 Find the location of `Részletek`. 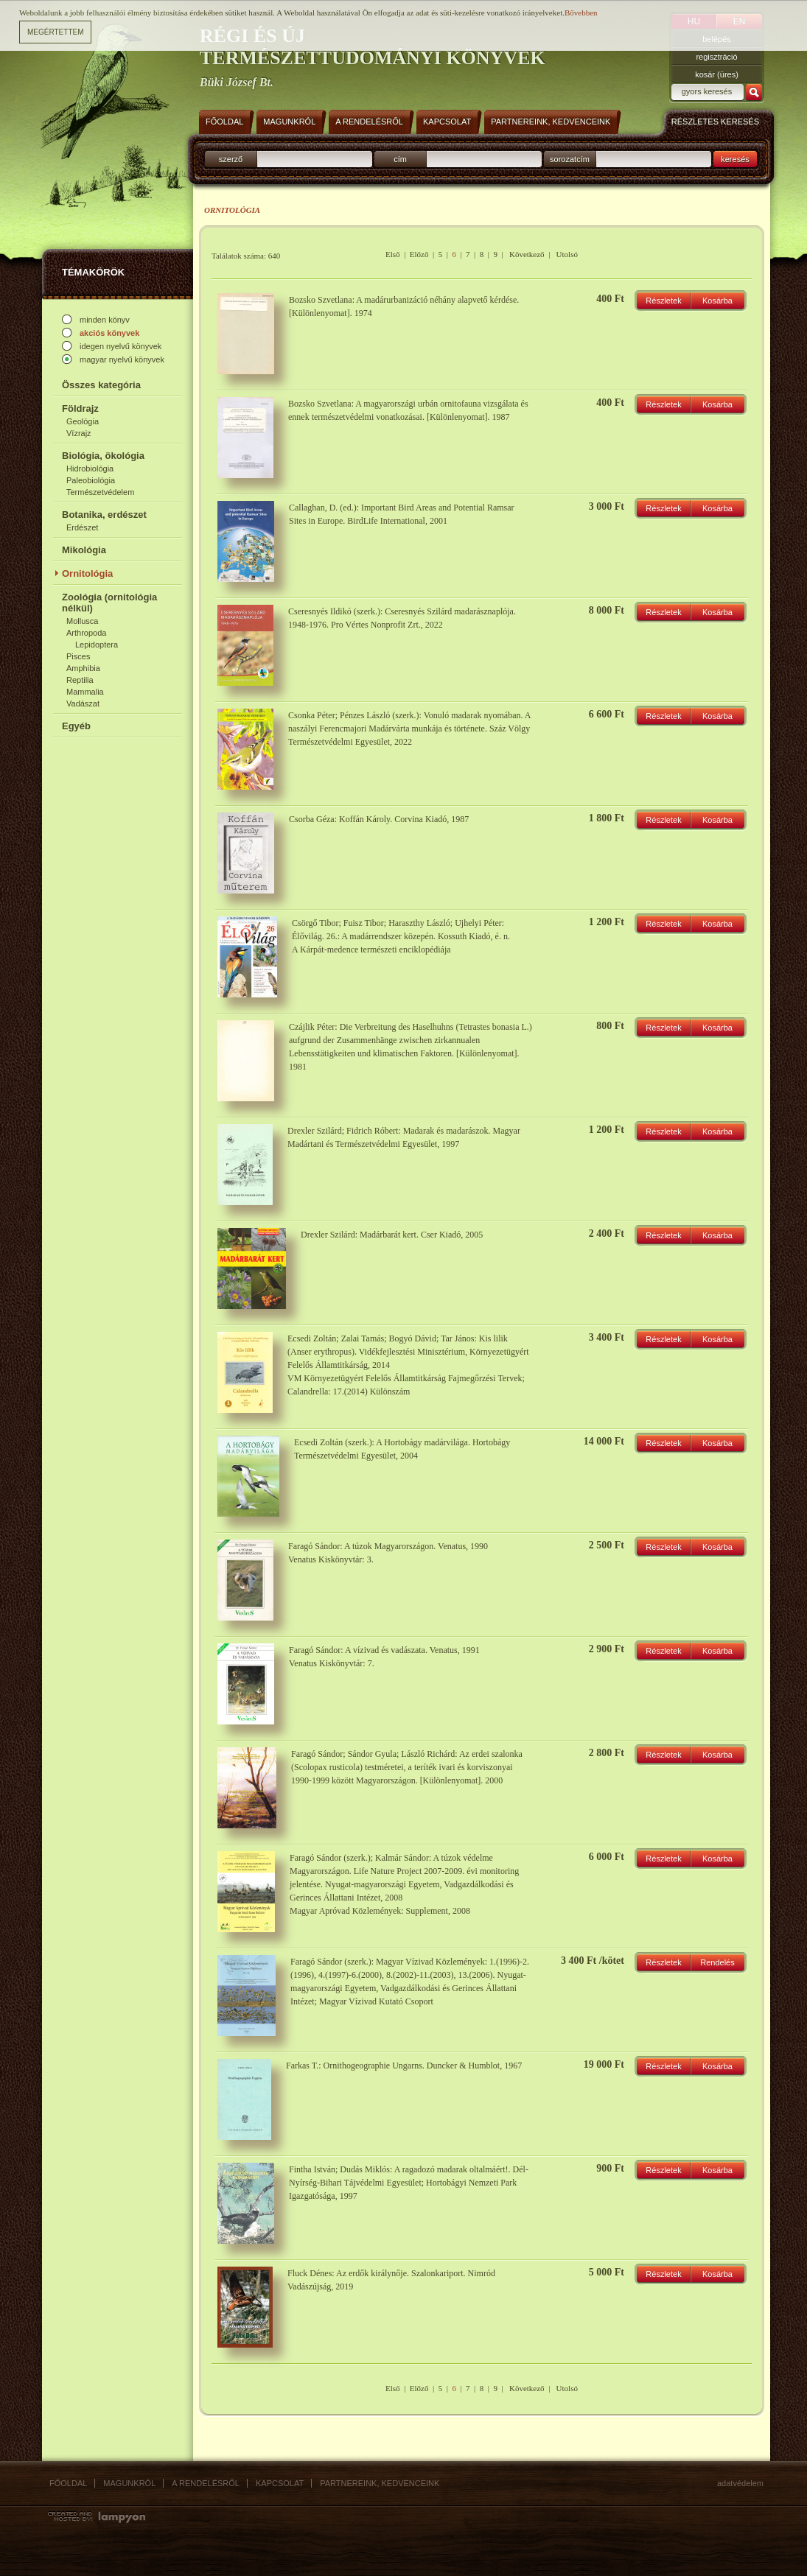

Részletek is located at coordinates (663, 300).